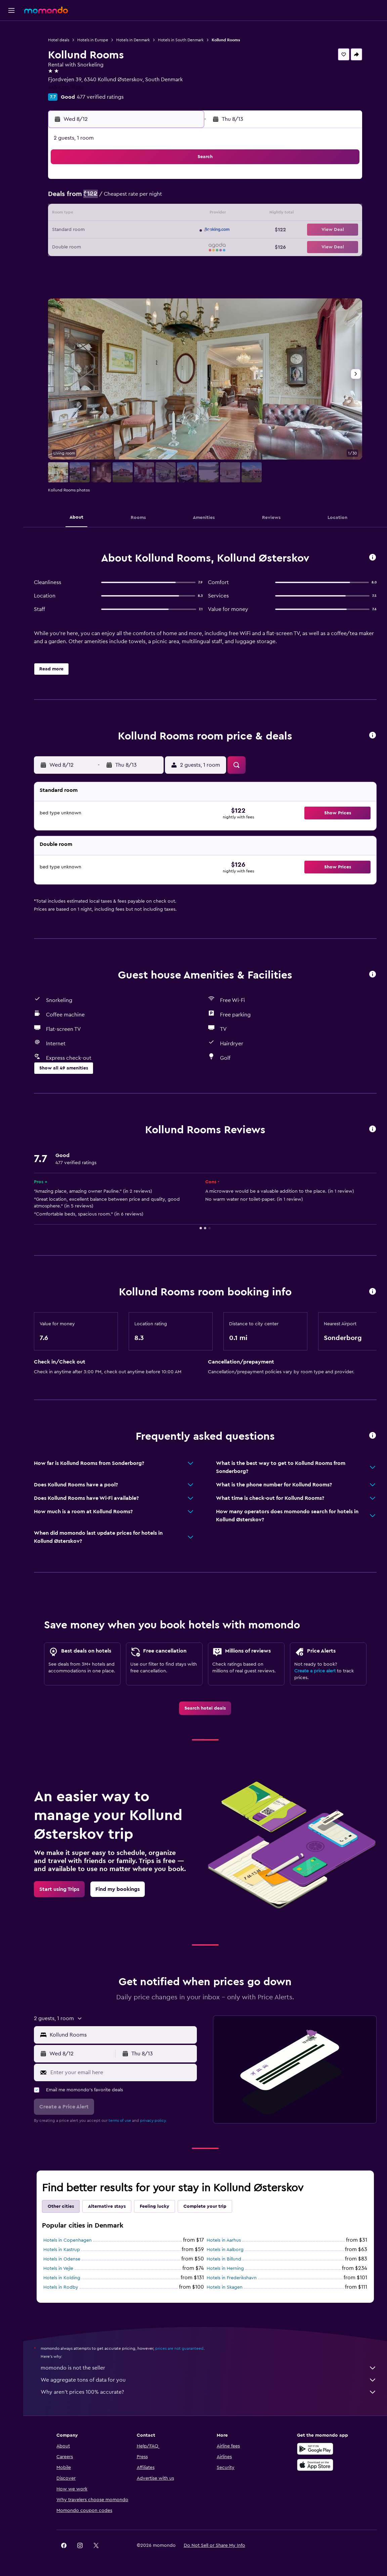 This screenshot has height=2576, width=387. What do you see at coordinates (85, 230) in the screenshot?
I see `16 [button]` at bounding box center [85, 230].